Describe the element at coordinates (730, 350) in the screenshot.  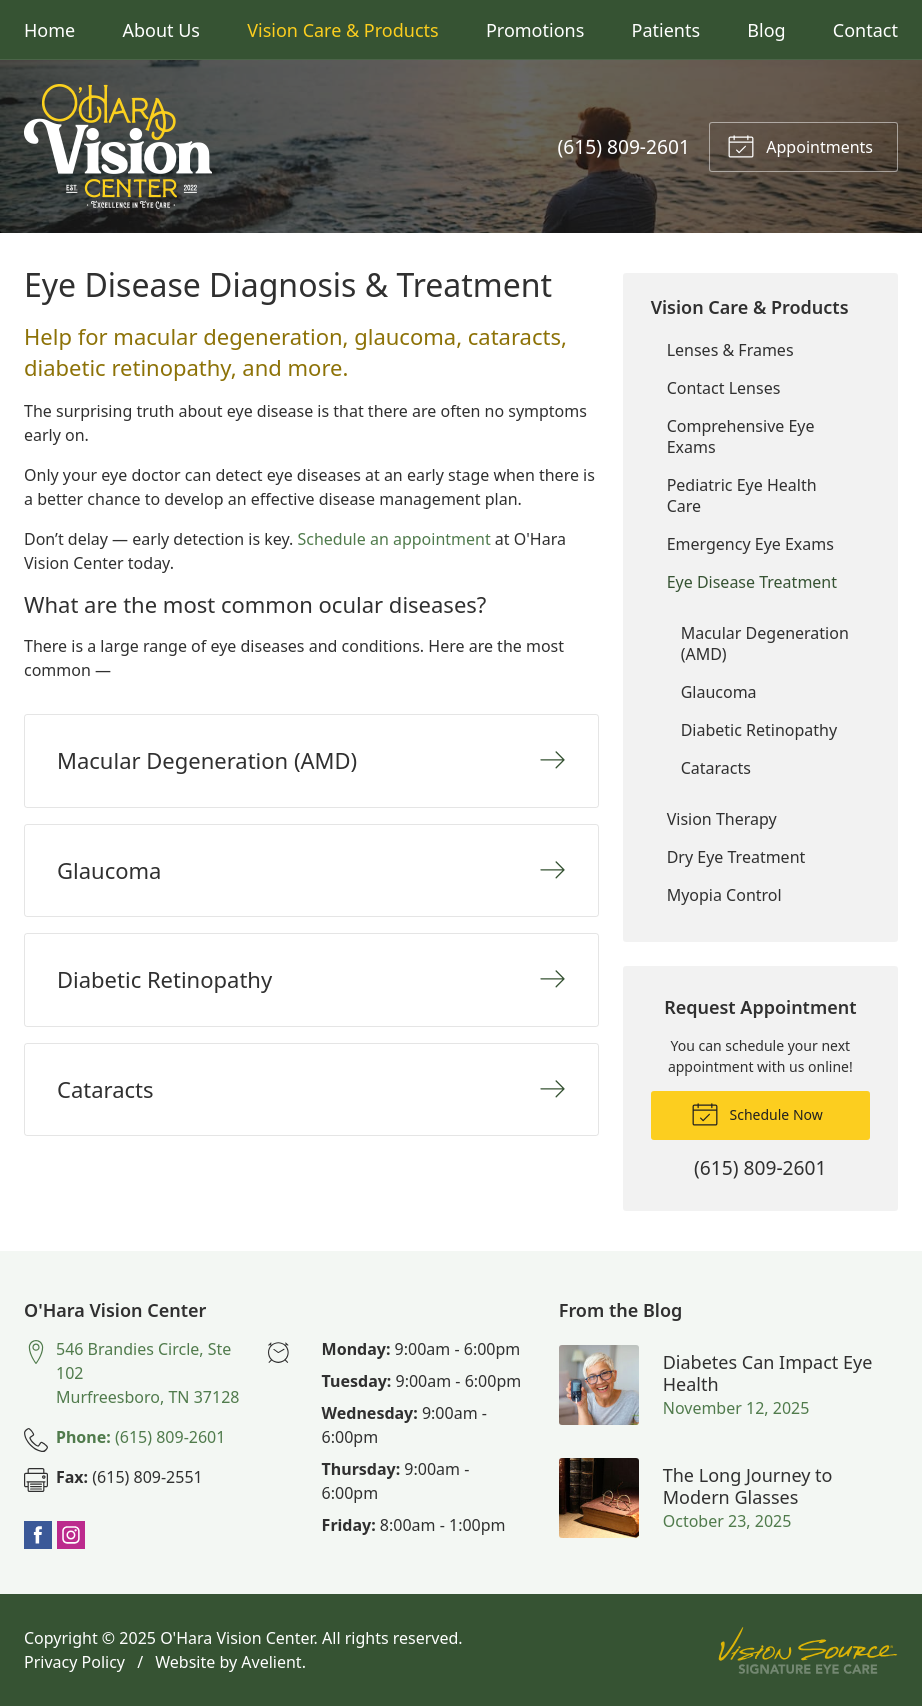
I see `Lenses & Frames` at that location.